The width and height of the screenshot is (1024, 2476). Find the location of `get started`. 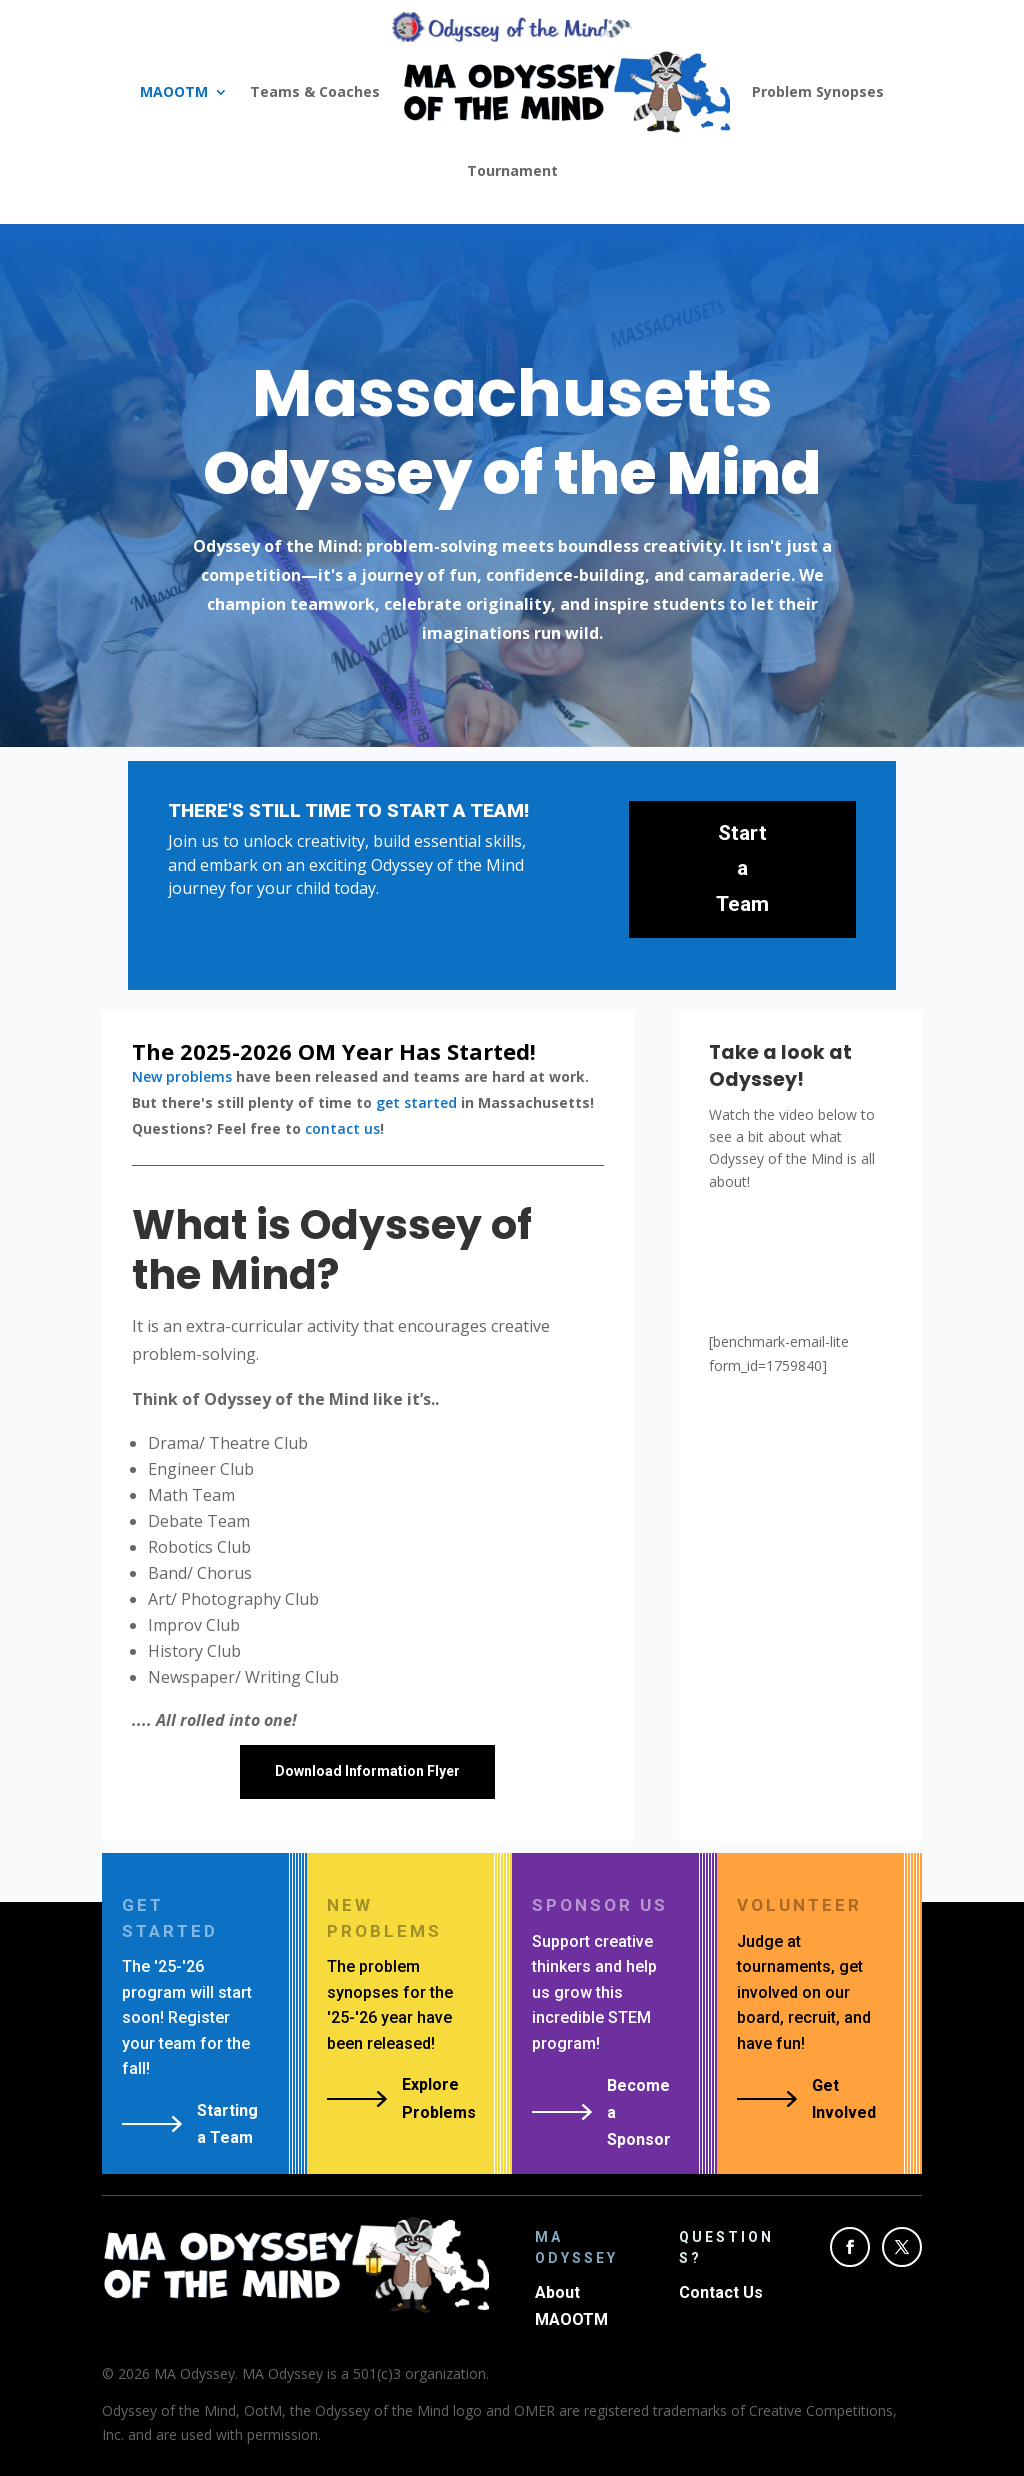

get started is located at coordinates (416, 1102).